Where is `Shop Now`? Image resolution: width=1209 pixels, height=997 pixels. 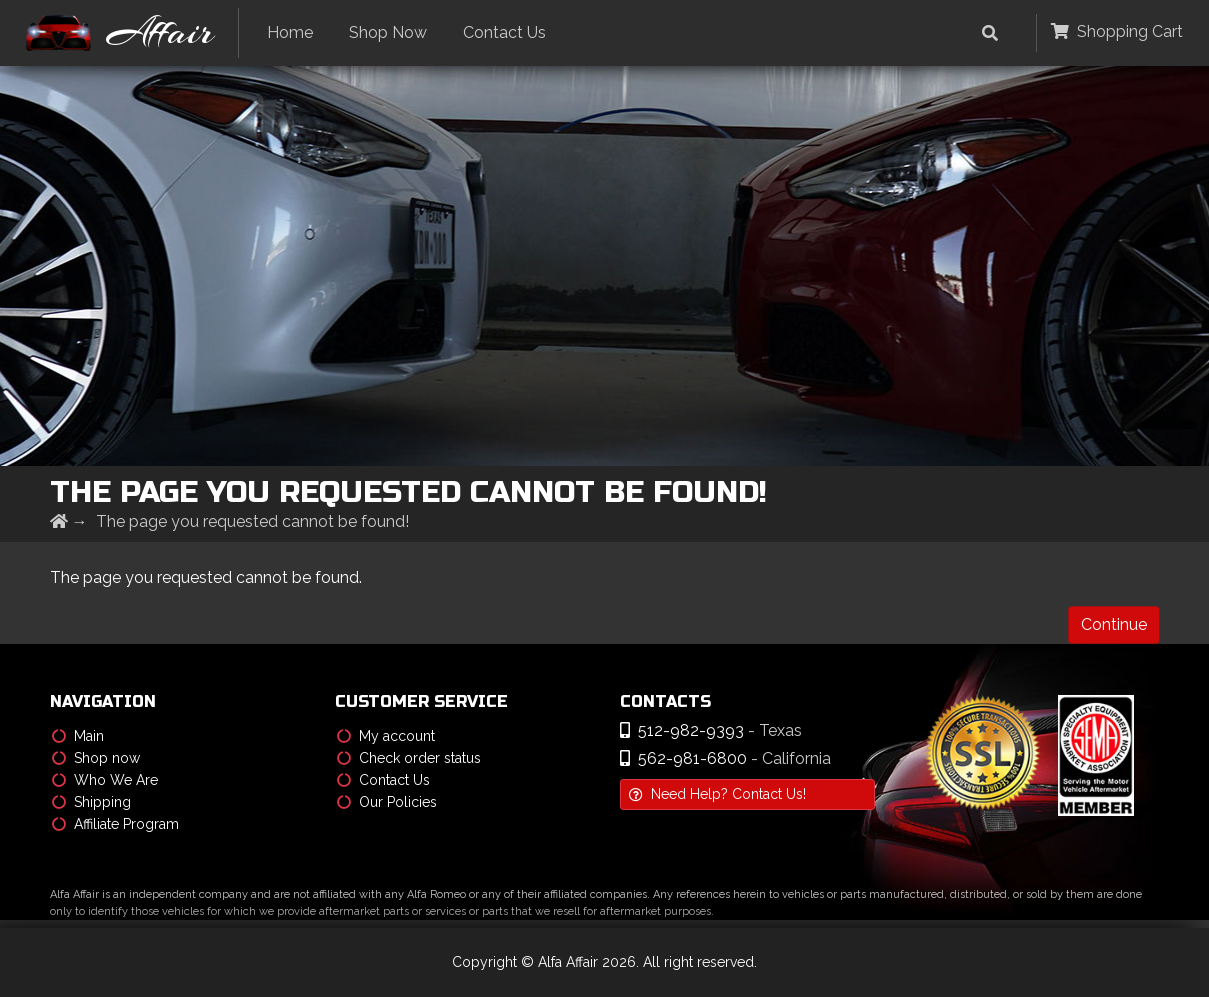 Shop Now is located at coordinates (388, 32).